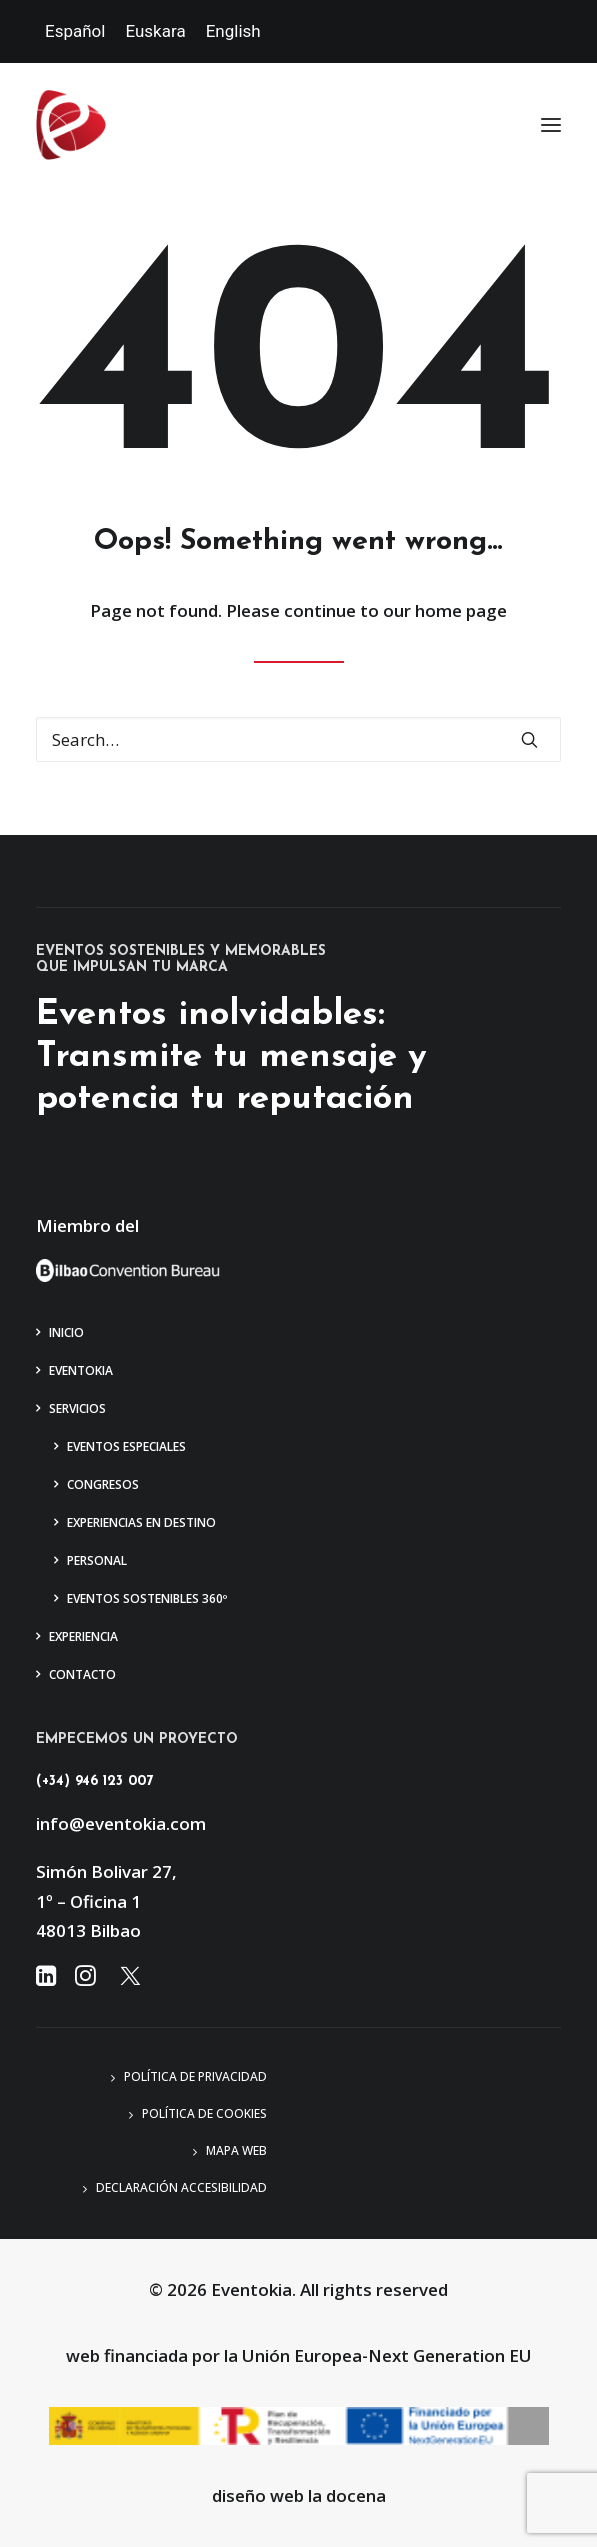  I want to click on info@eventokia.com, so click(121, 1823).